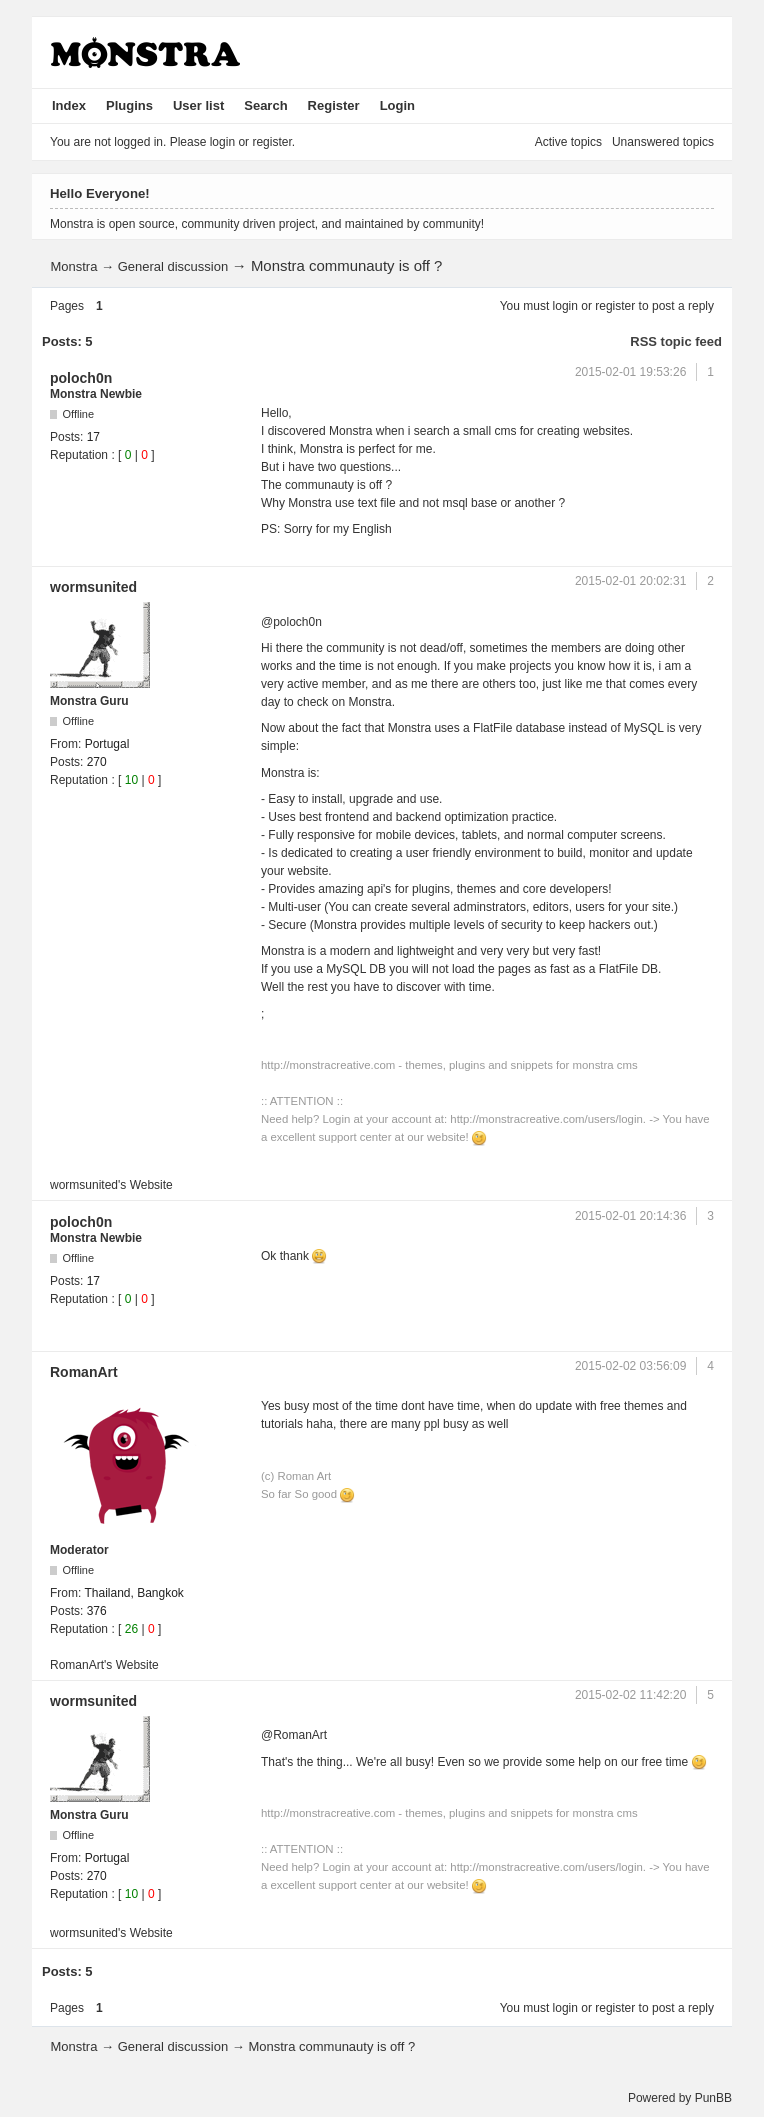 The height and width of the screenshot is (2117, 764). I want to click on Index, so click(69, 105).